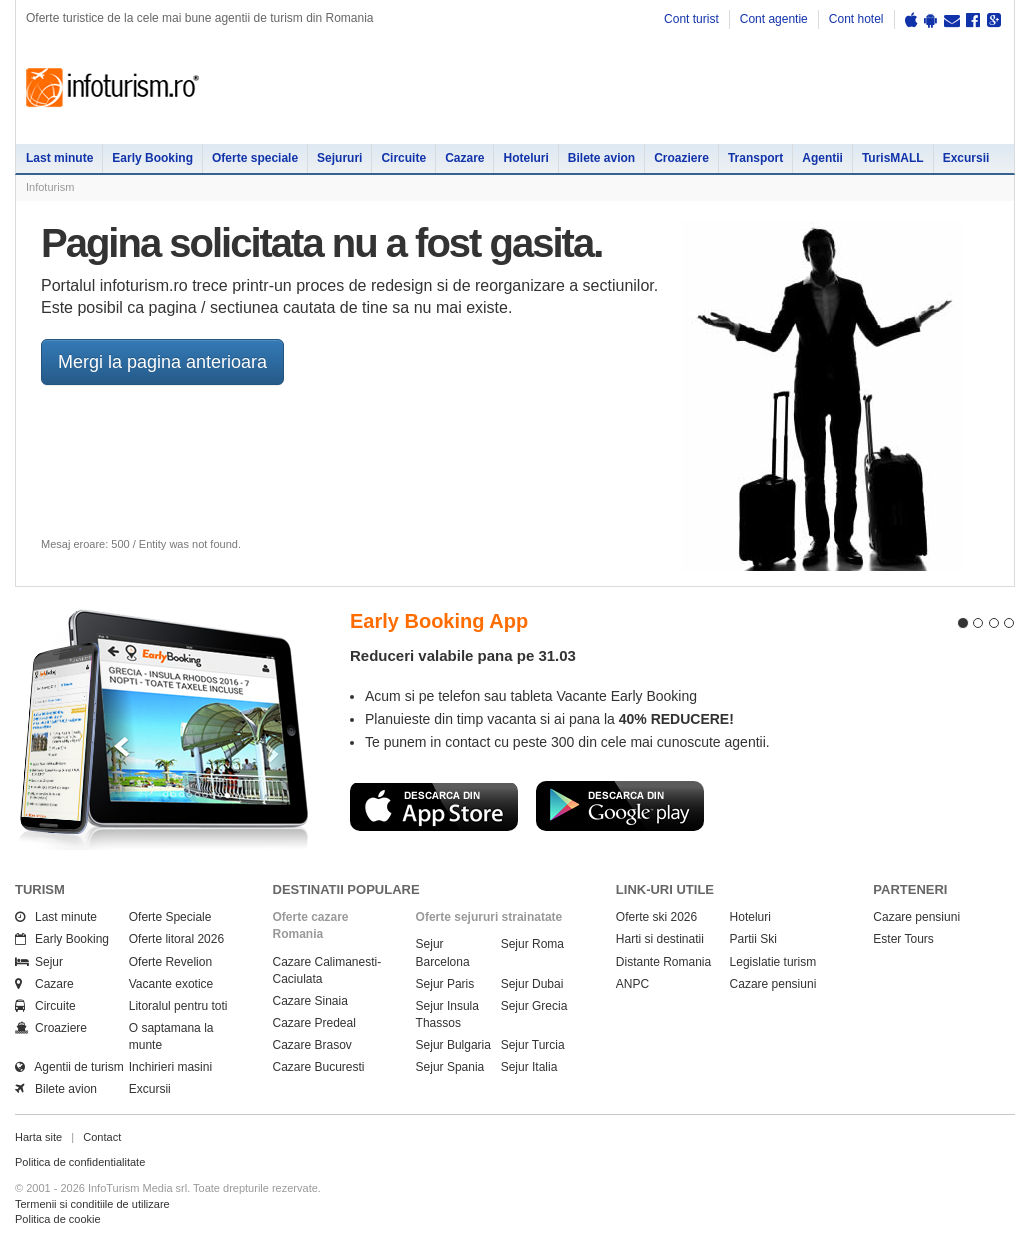 The image size is (1030, 1238). Describe the element at coordinates (529, 1067) in the screenshot. I see `Sejur Italia` at that location.